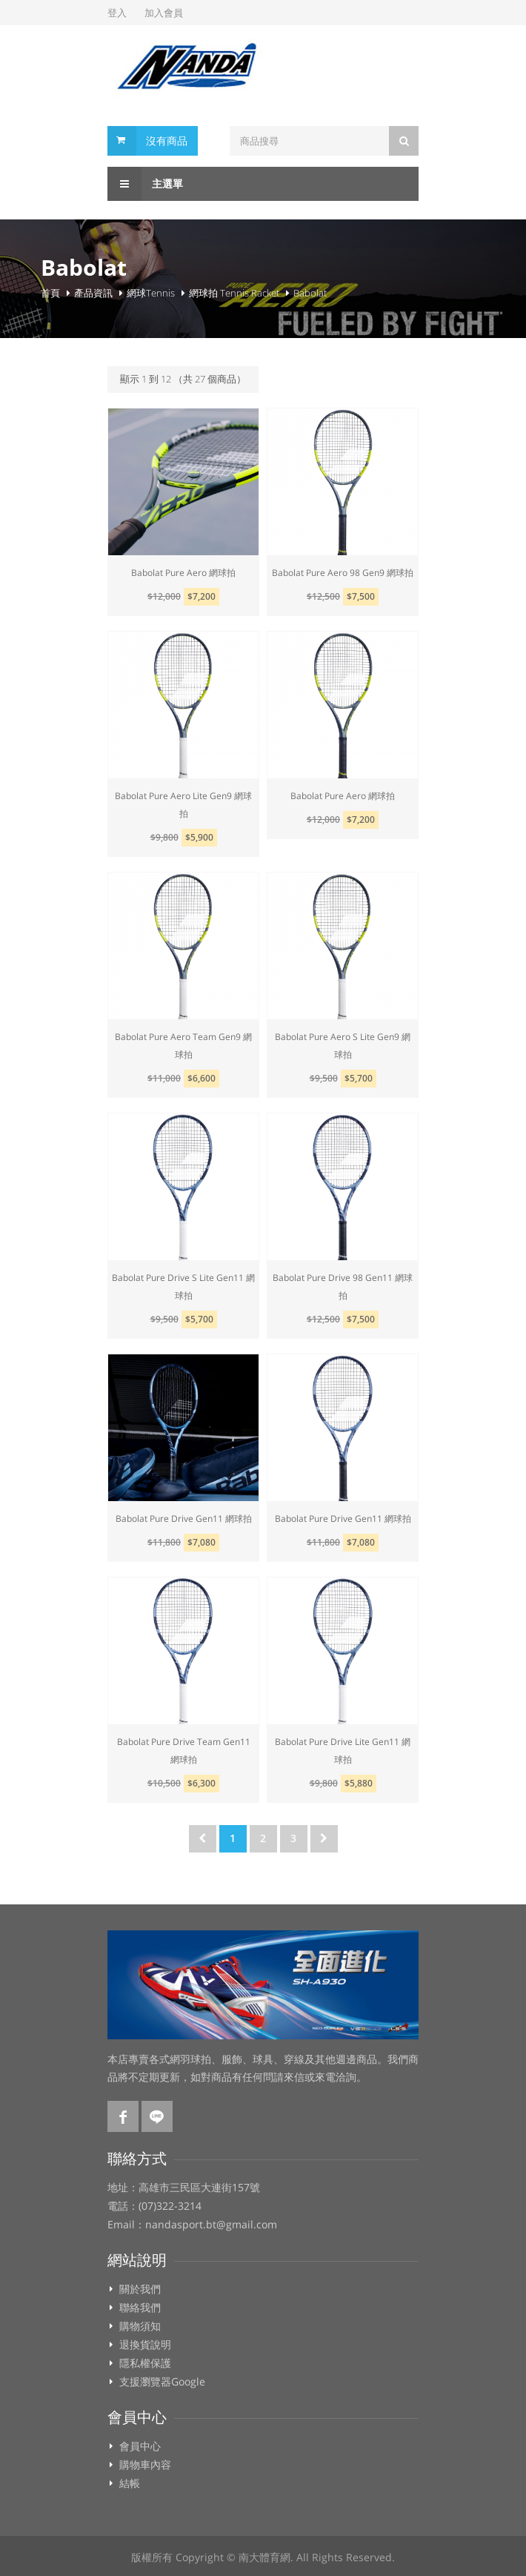 The height and width of the screenshot is (2576, 526). Describe the element at coordinates (129, 2483) in the screenshot. I see `結帳` at that location.